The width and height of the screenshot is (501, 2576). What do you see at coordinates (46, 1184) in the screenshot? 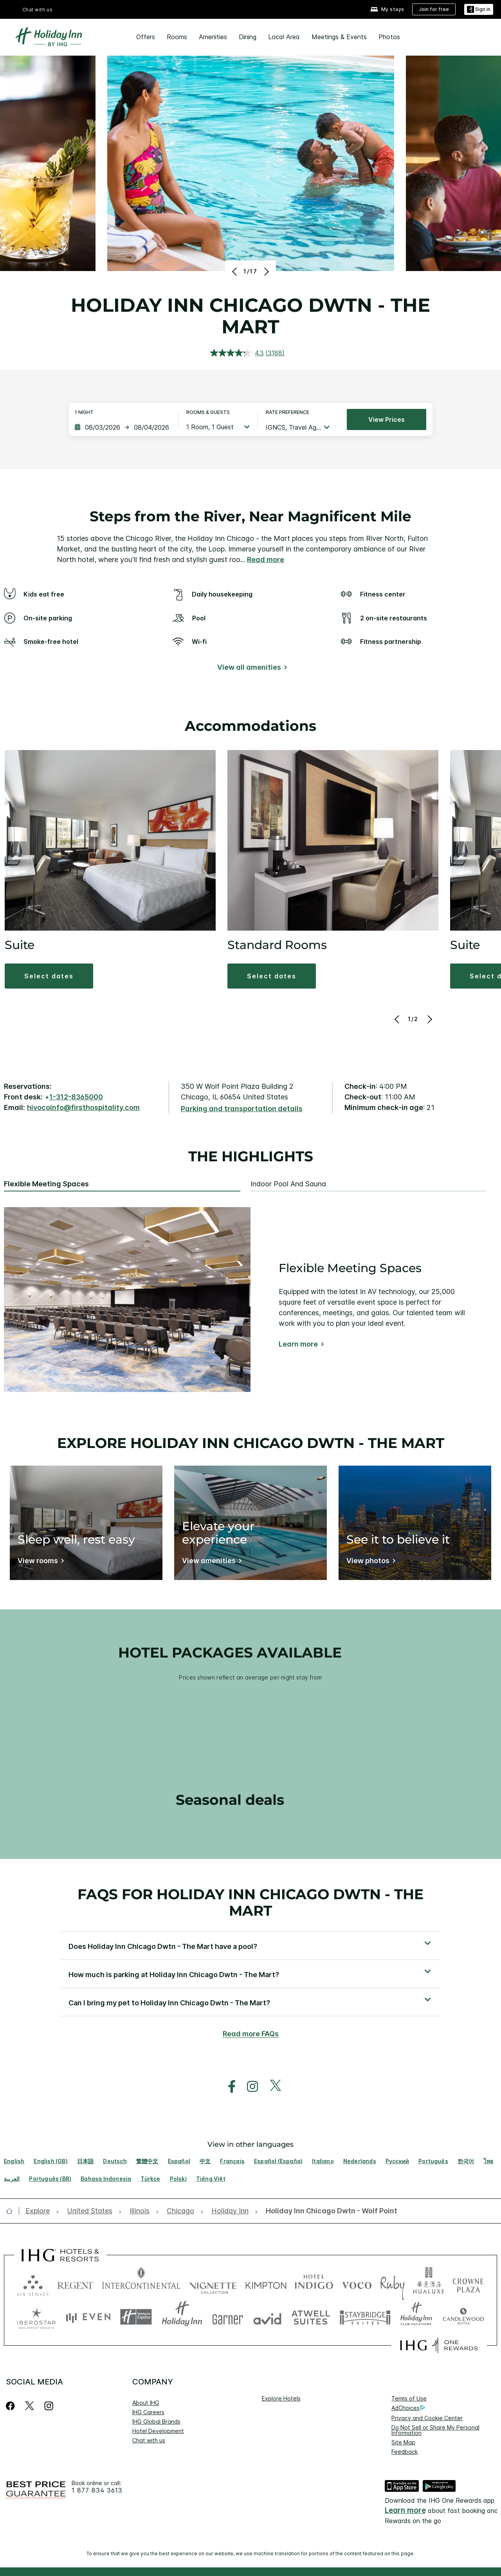
I see `Flexible Meeting Spaces [tab]` at bounding box center [46, 1184].